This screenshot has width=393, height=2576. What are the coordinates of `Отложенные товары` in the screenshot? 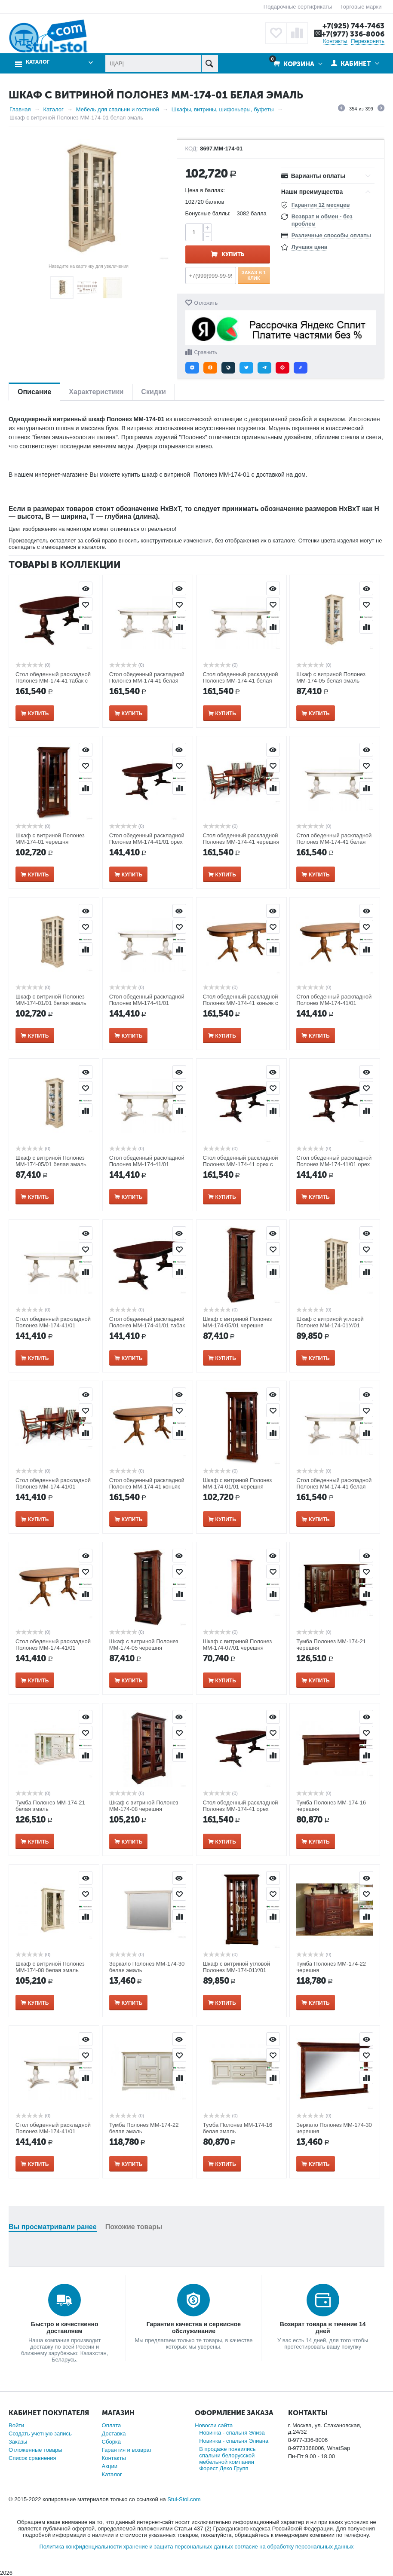 It's located at (35, 2450).